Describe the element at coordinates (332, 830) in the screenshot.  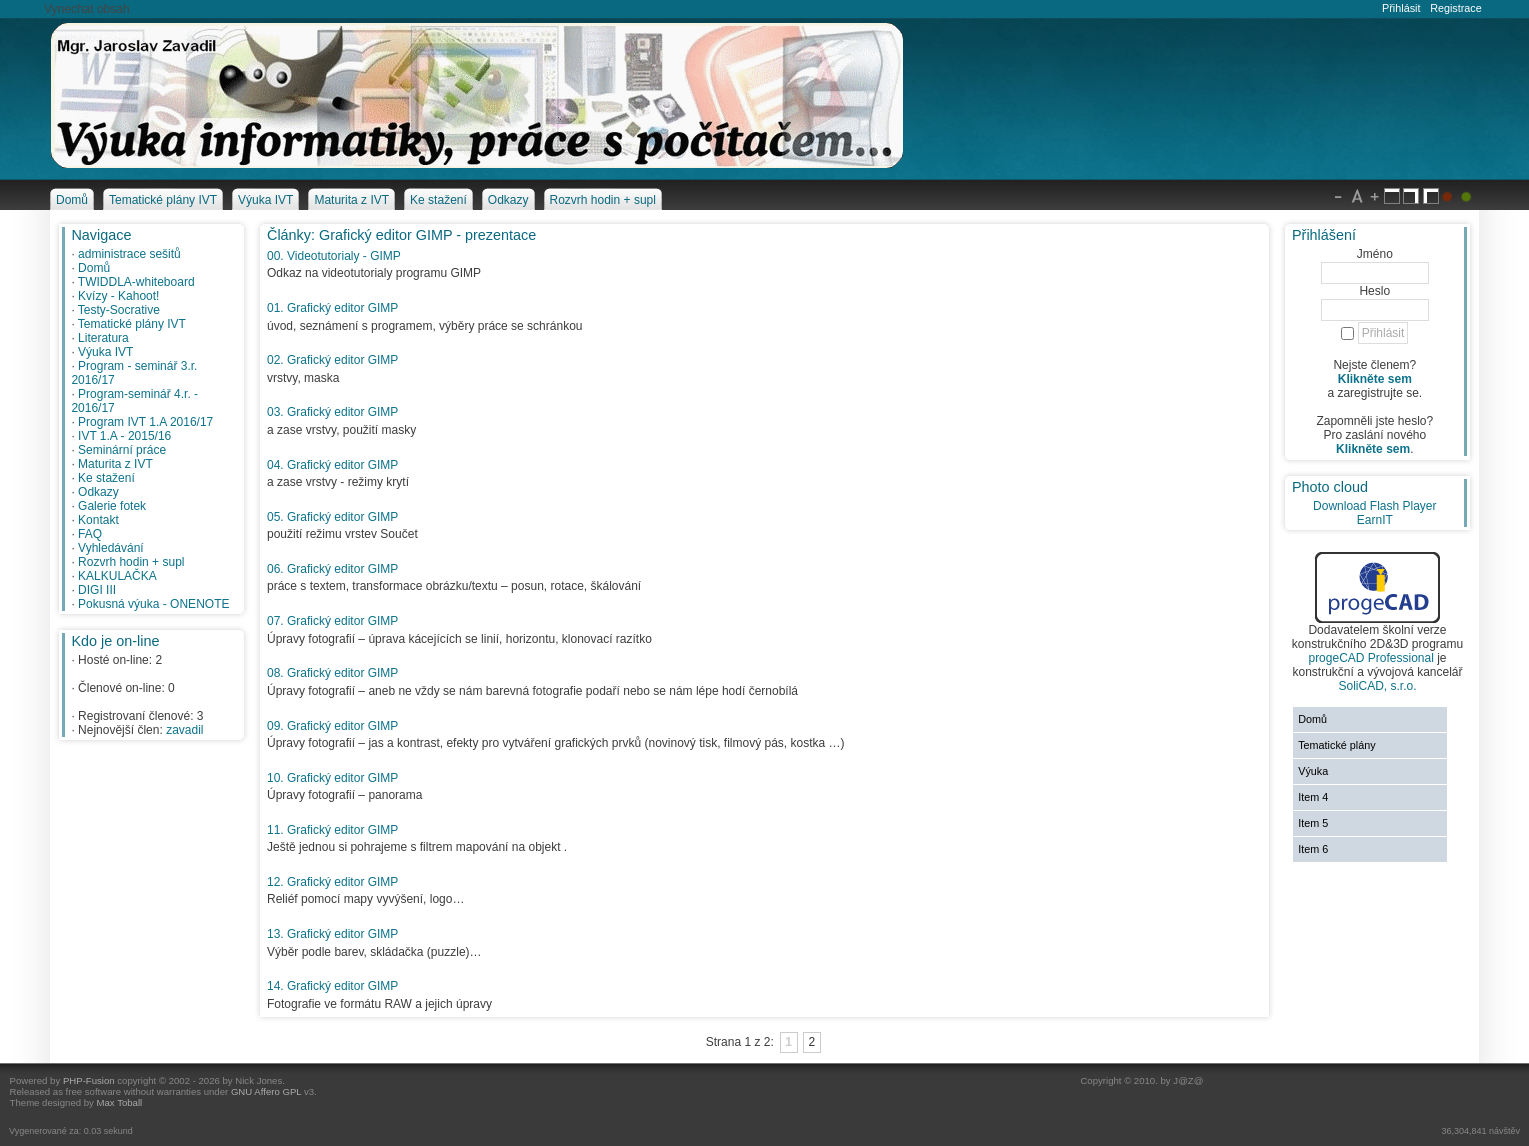
I see `11. Grafický editor GIMP` at that location.